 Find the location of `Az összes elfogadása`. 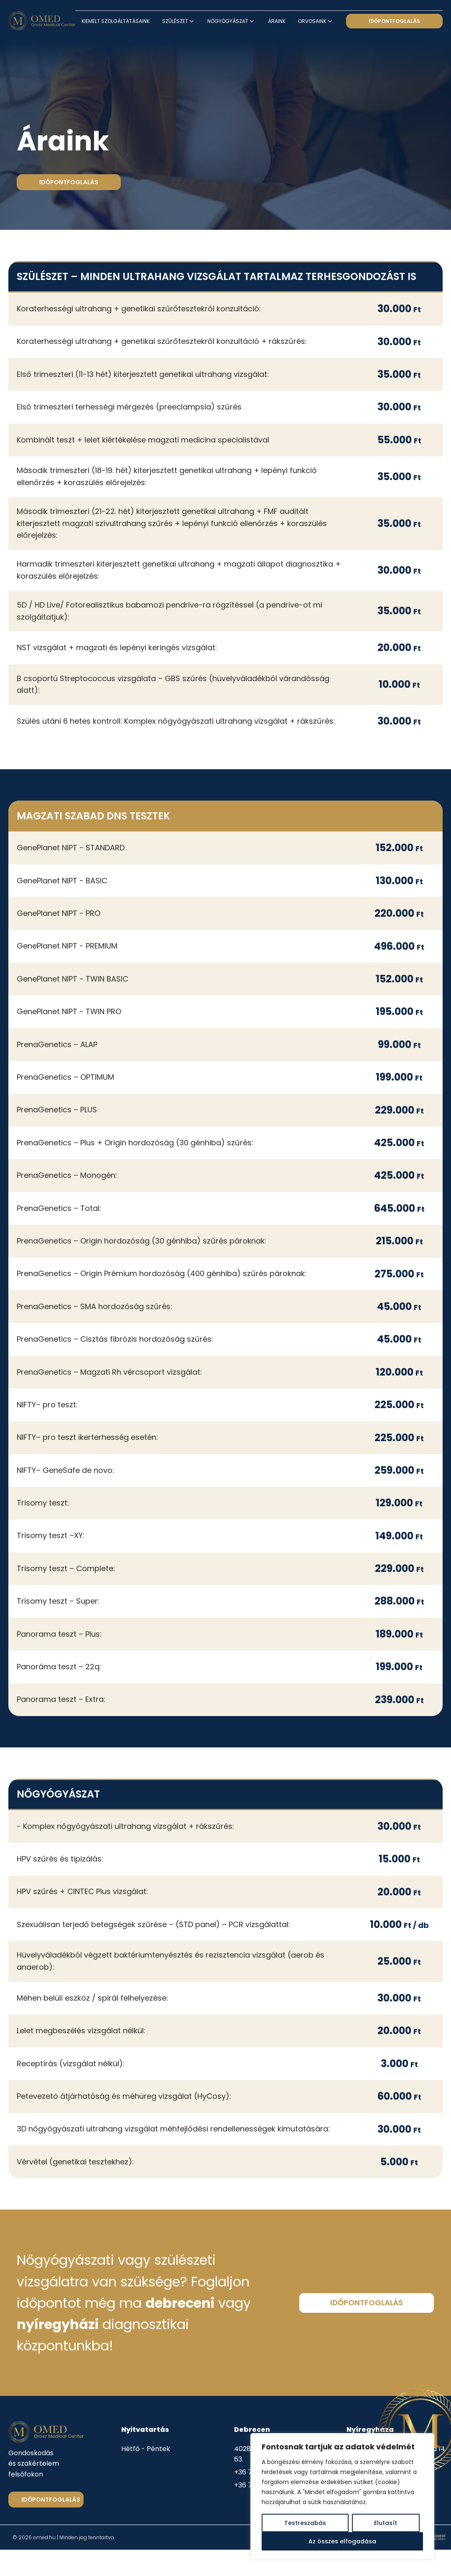

Az összes elfogadása is located at coordinates (342, 2541).